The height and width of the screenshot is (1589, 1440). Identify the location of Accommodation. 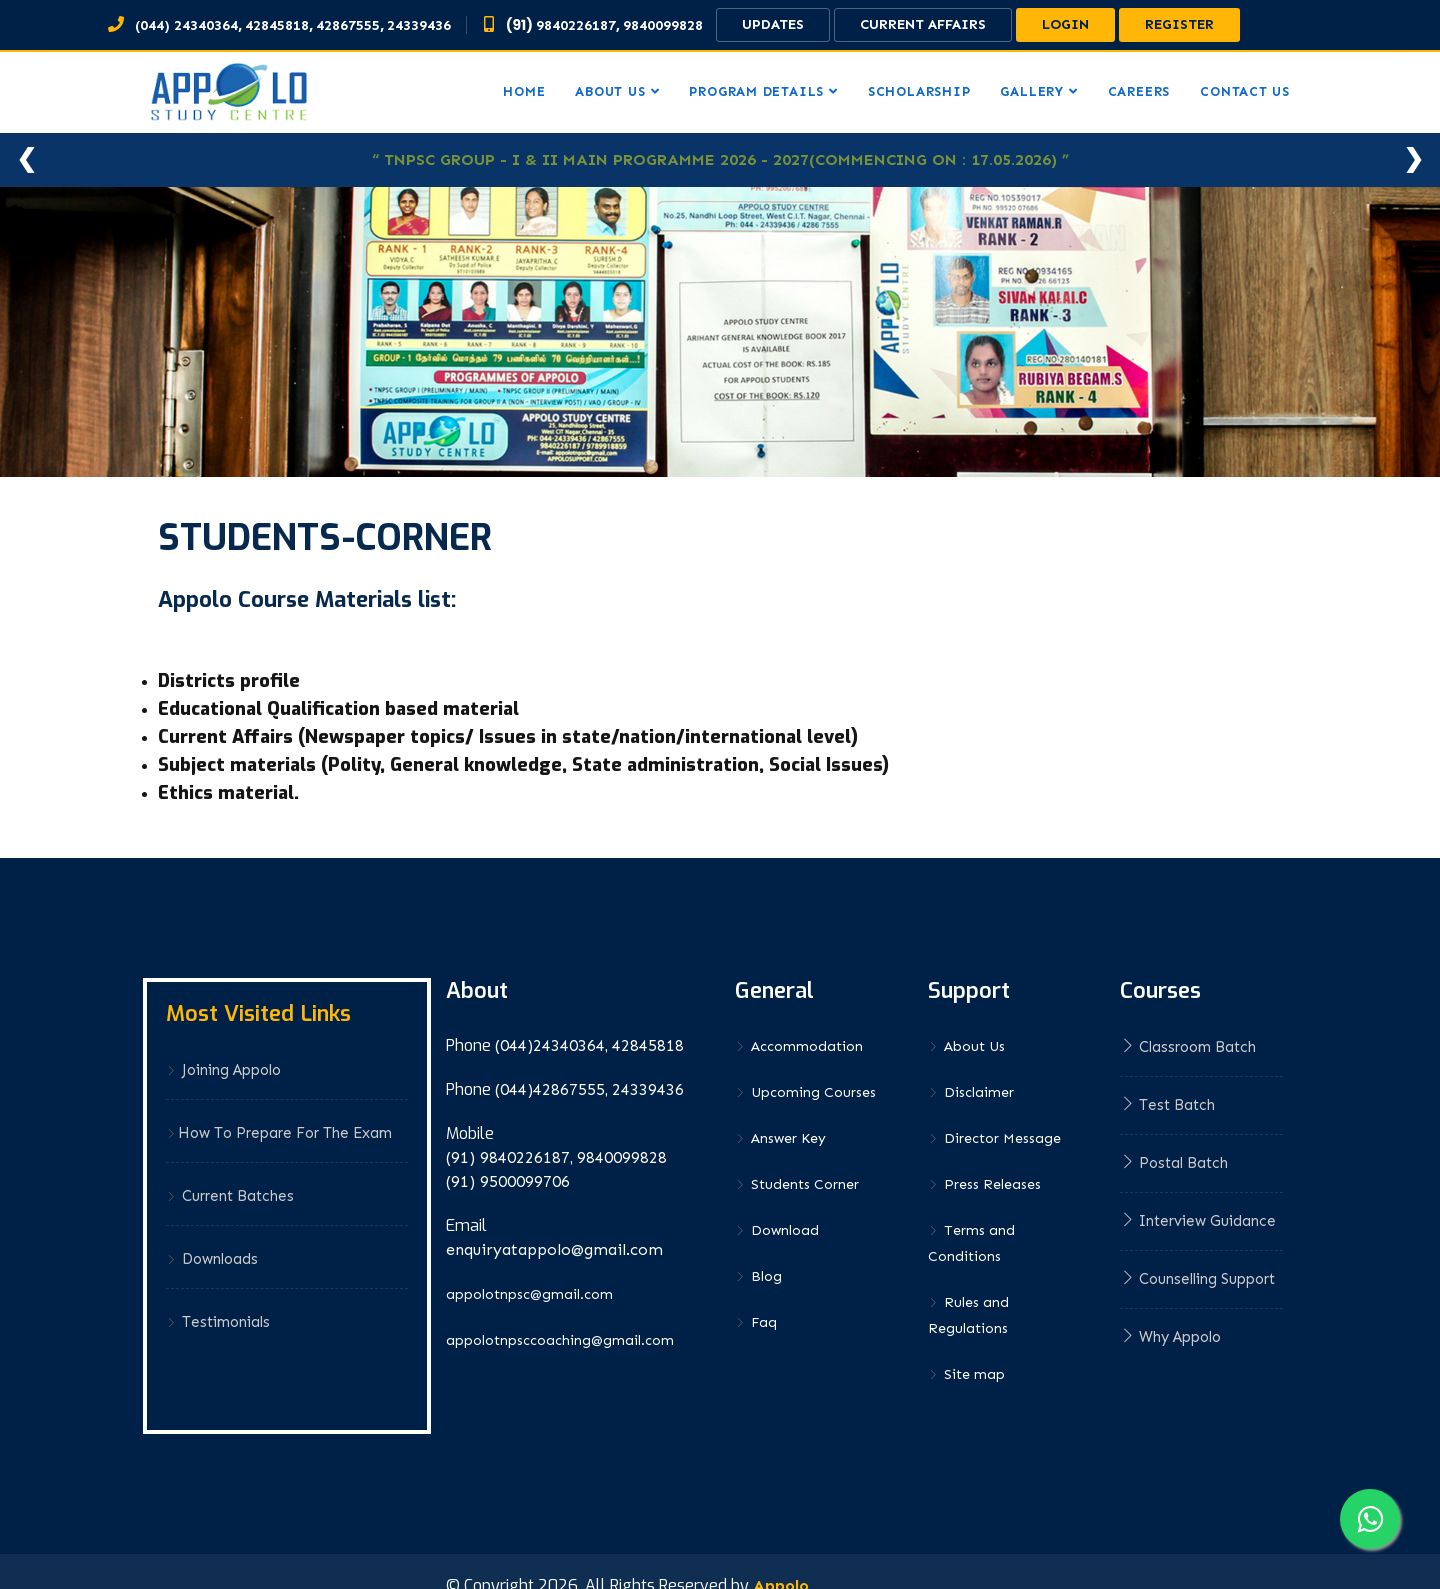
(799, 1046).